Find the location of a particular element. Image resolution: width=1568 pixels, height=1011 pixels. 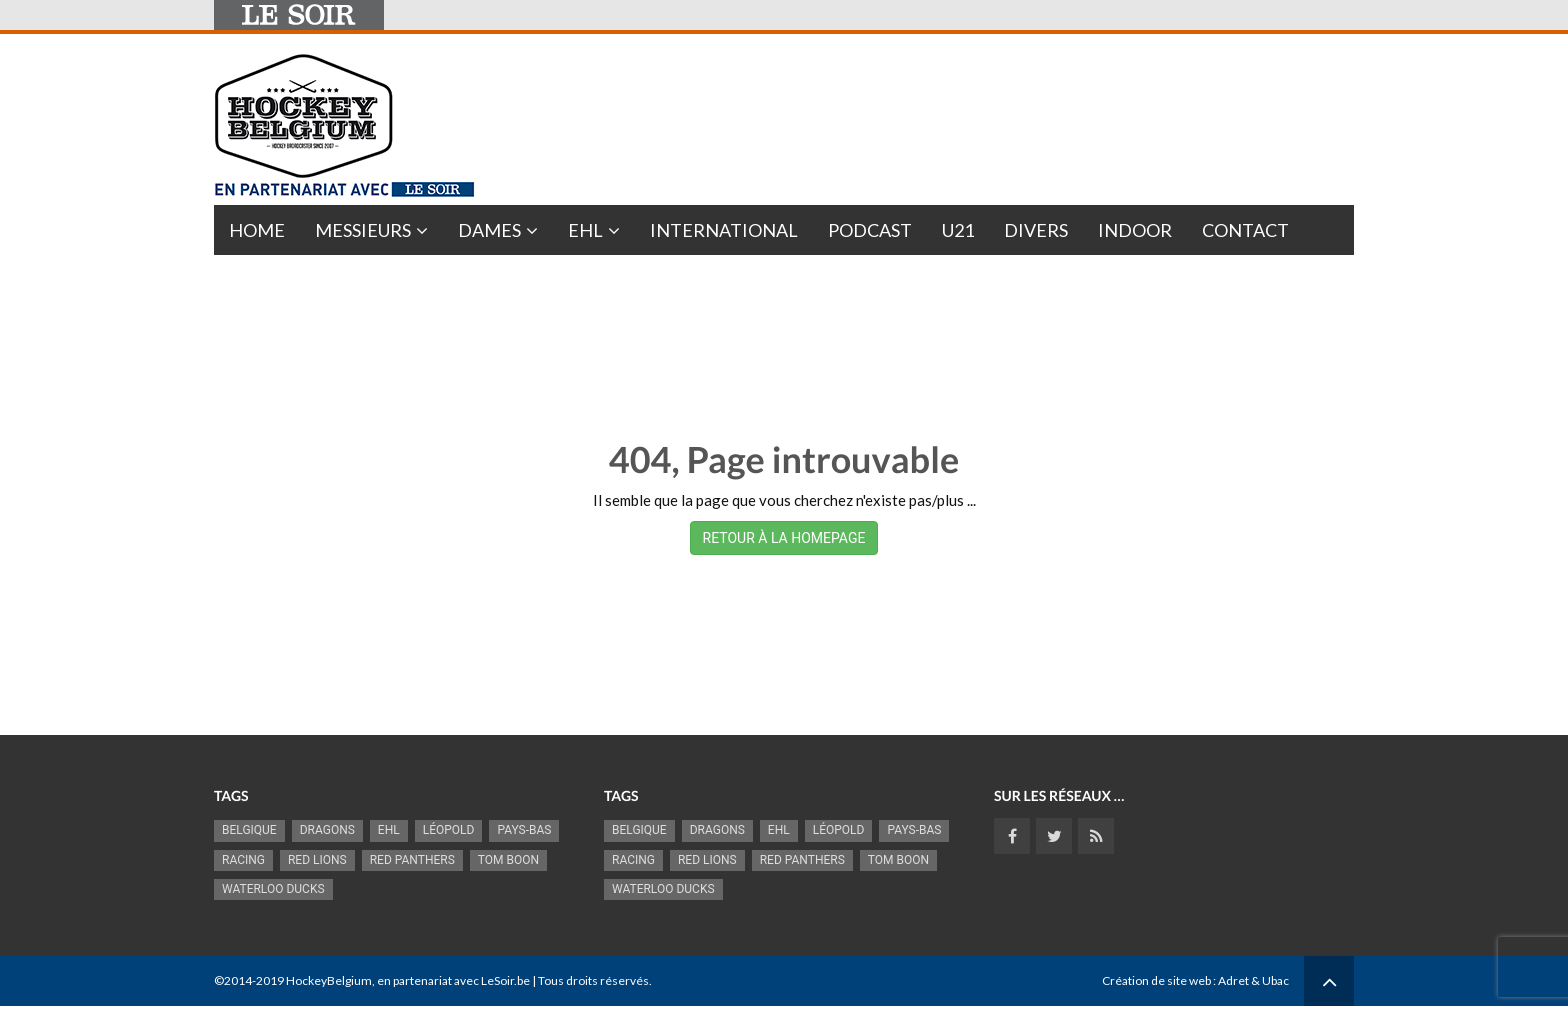

Belgique [Belgique (2 834 éléments)] is located at coordinates (249, 830).